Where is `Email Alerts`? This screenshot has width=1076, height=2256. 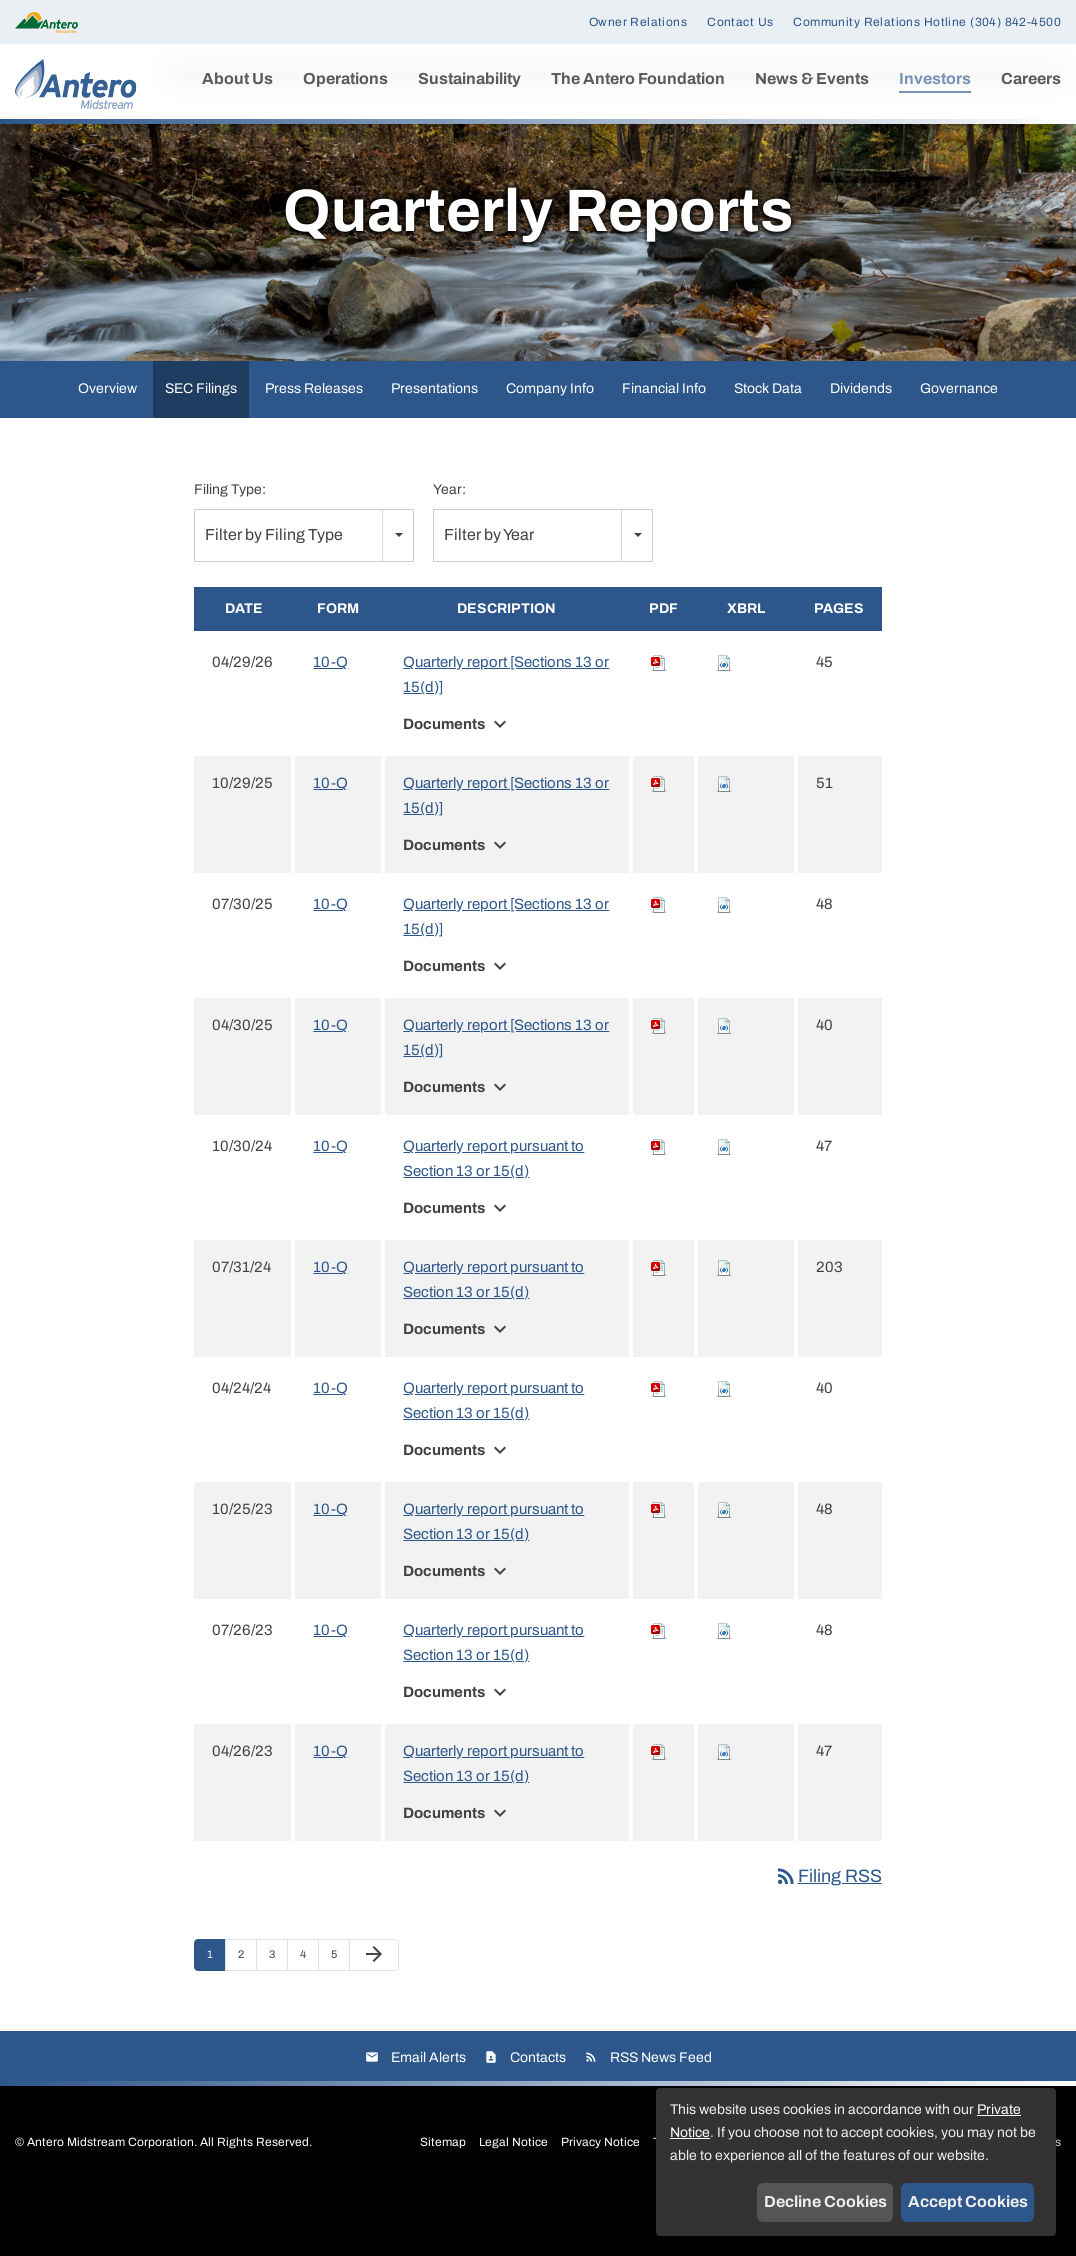 Email Alerts is located at coordinates (428, 2110).